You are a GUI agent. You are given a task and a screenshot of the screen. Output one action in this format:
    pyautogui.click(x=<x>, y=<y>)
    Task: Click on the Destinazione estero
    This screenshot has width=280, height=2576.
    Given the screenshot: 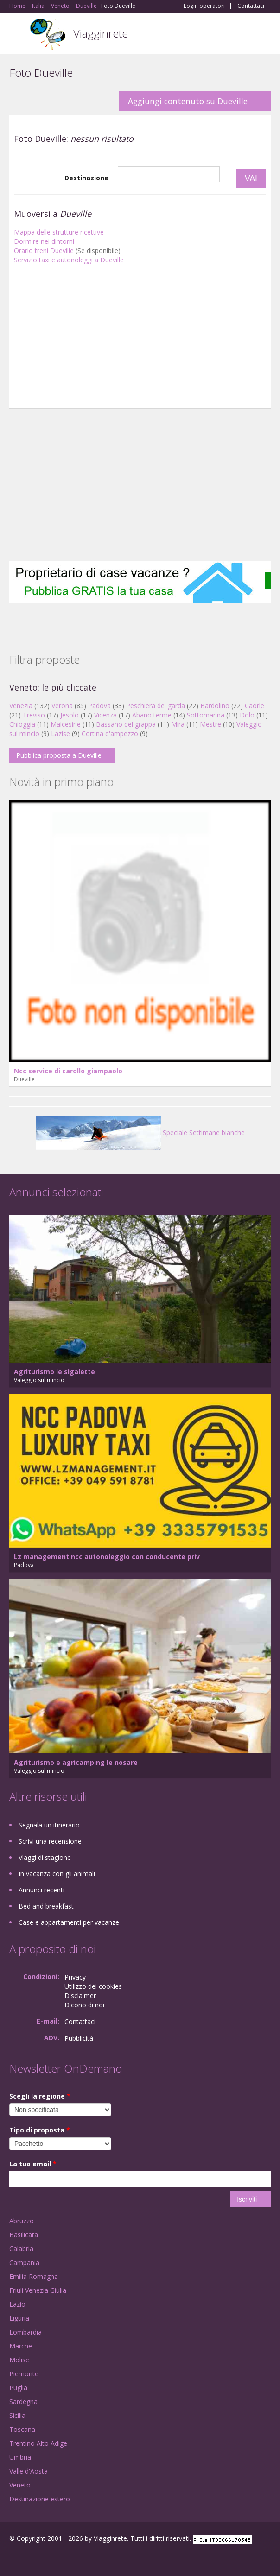 What is the action you would take?
    pyautogui.click(x=39, y=2498)
    